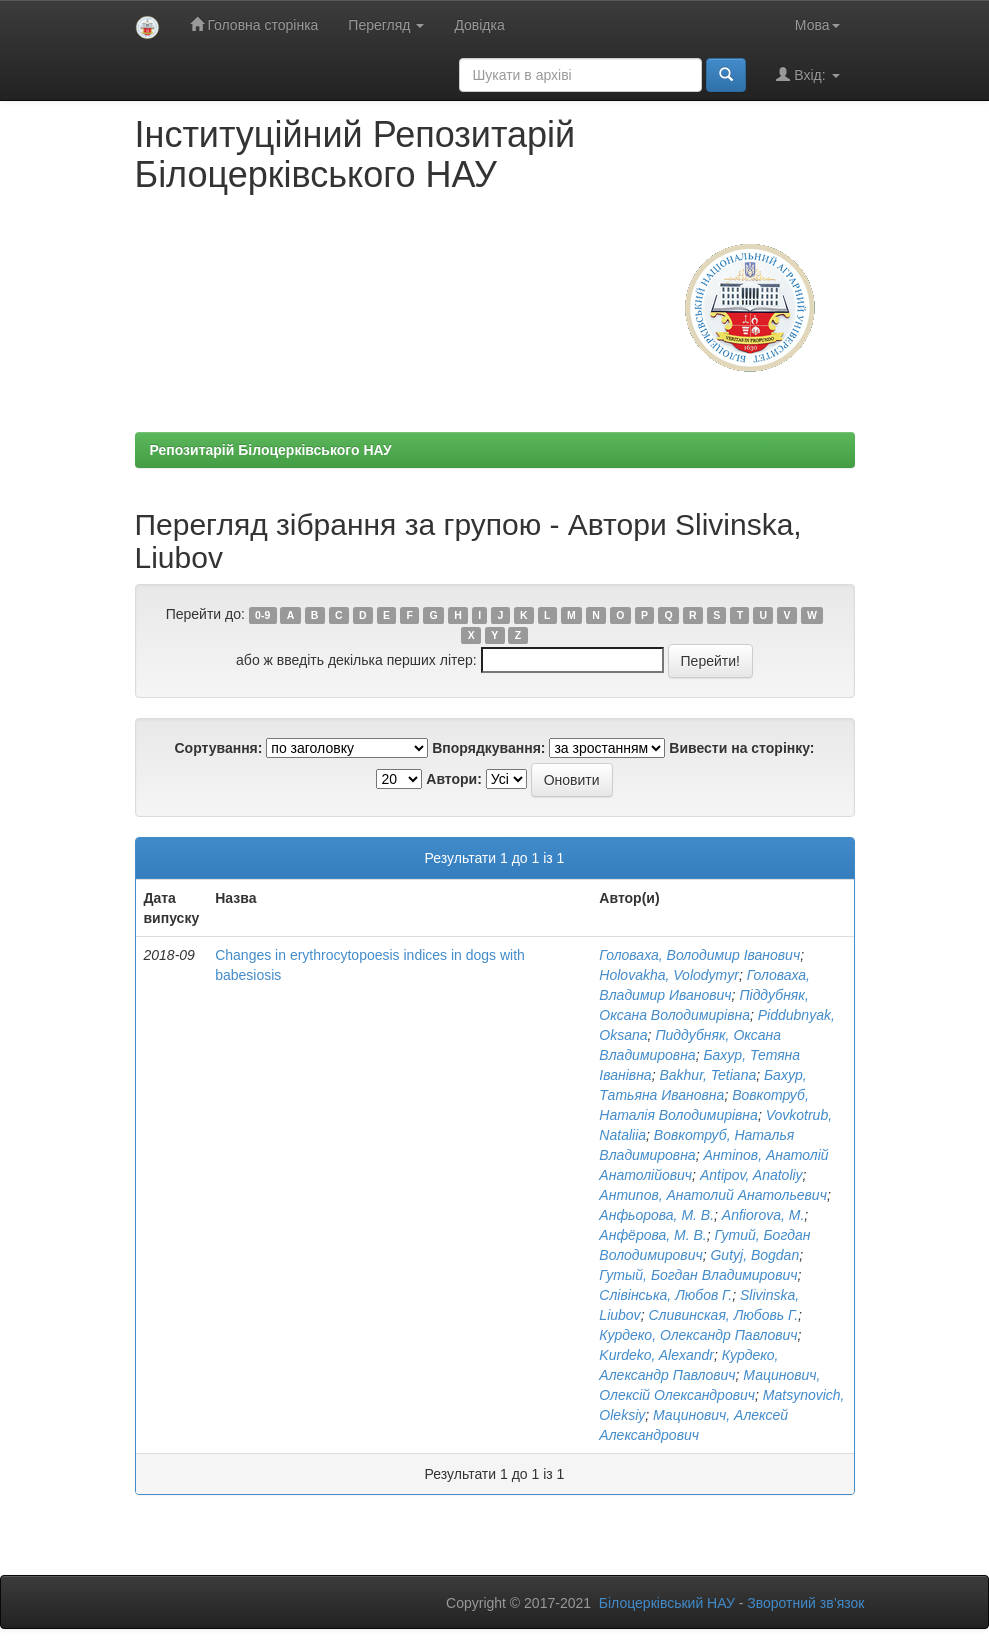 The width and height of the screenshot is (989, 1649). Describe the element at coordinates (723, 1315) in the screenshot. I see `Сливинская, Любовь Г.` at that location.